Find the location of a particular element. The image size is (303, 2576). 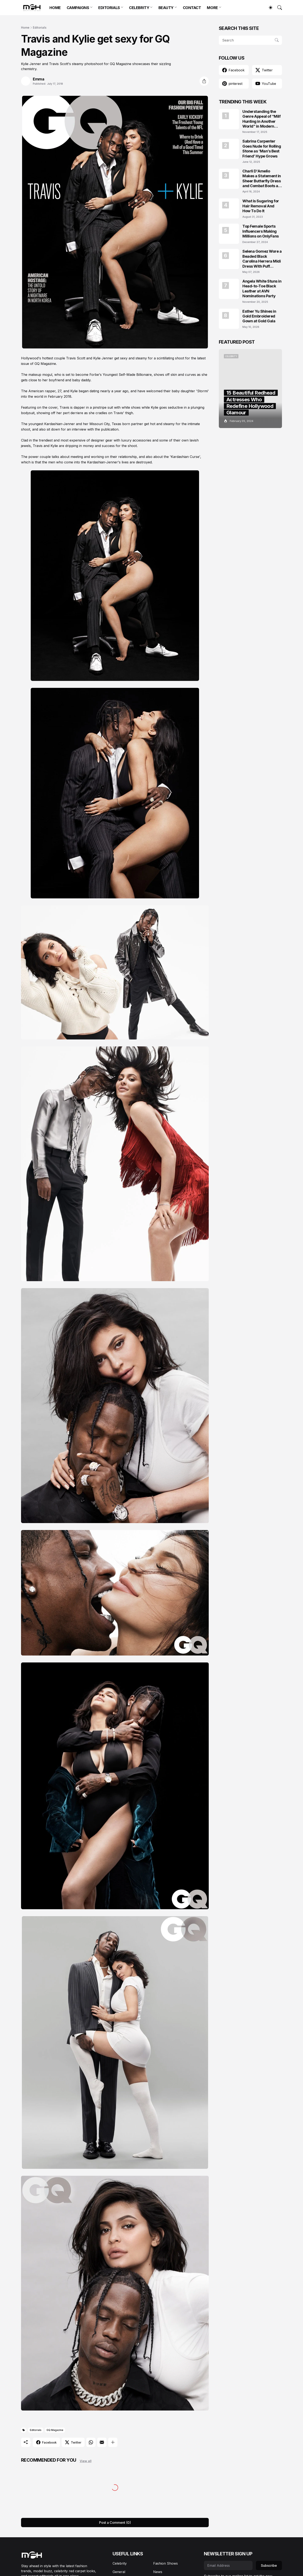

[Share] is located at coordinates (204, 81).